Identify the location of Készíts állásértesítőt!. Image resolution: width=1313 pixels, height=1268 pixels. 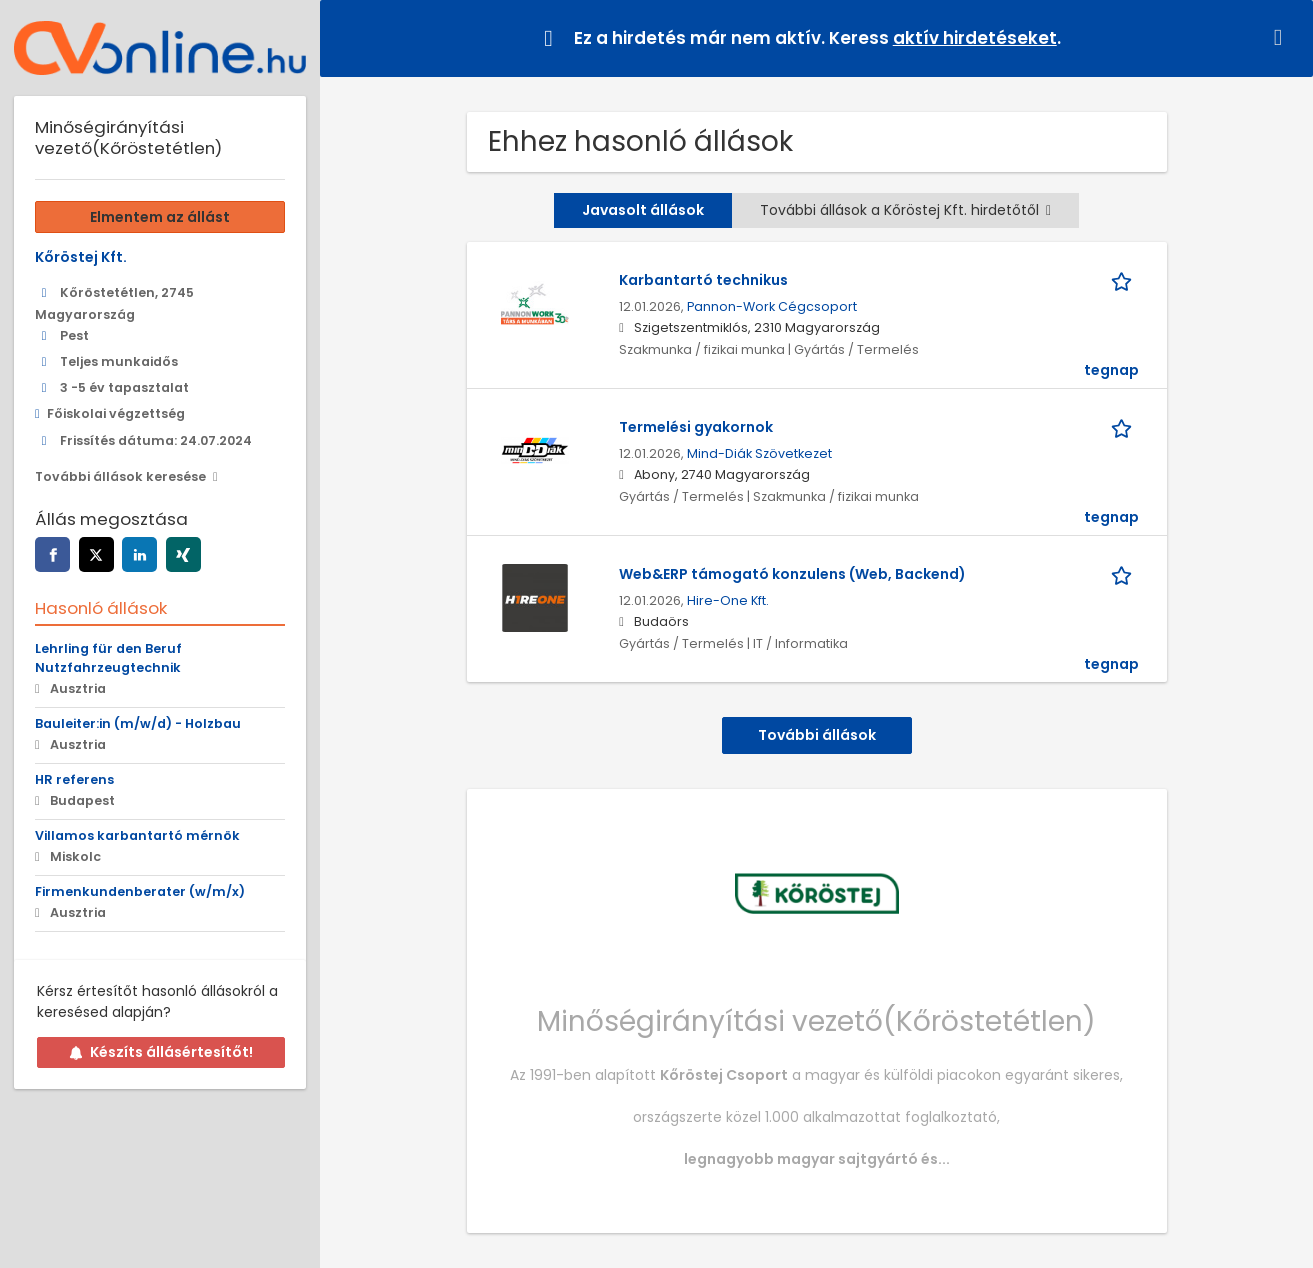
(161, 1052).